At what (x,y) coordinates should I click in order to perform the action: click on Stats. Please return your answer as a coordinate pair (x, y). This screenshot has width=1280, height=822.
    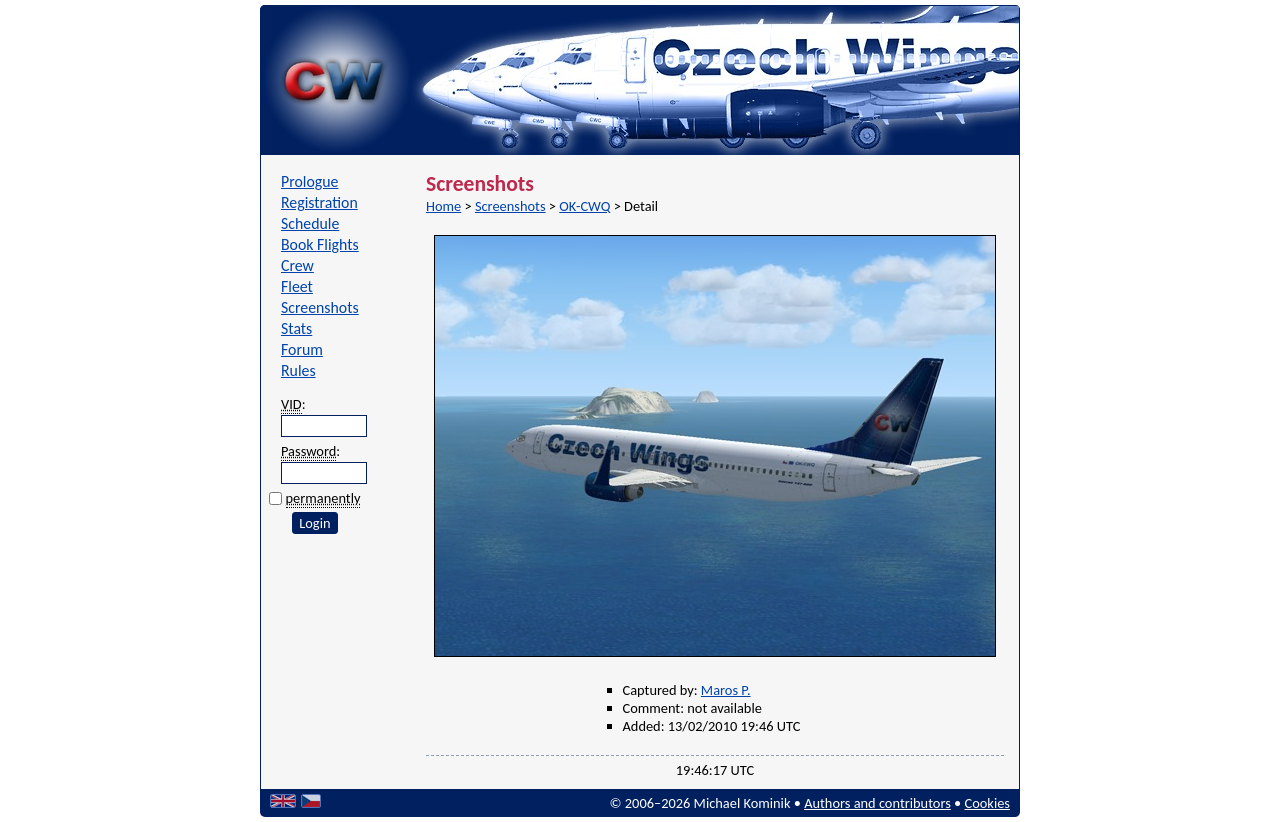
    Looking at the image, I should click on (296, 328).